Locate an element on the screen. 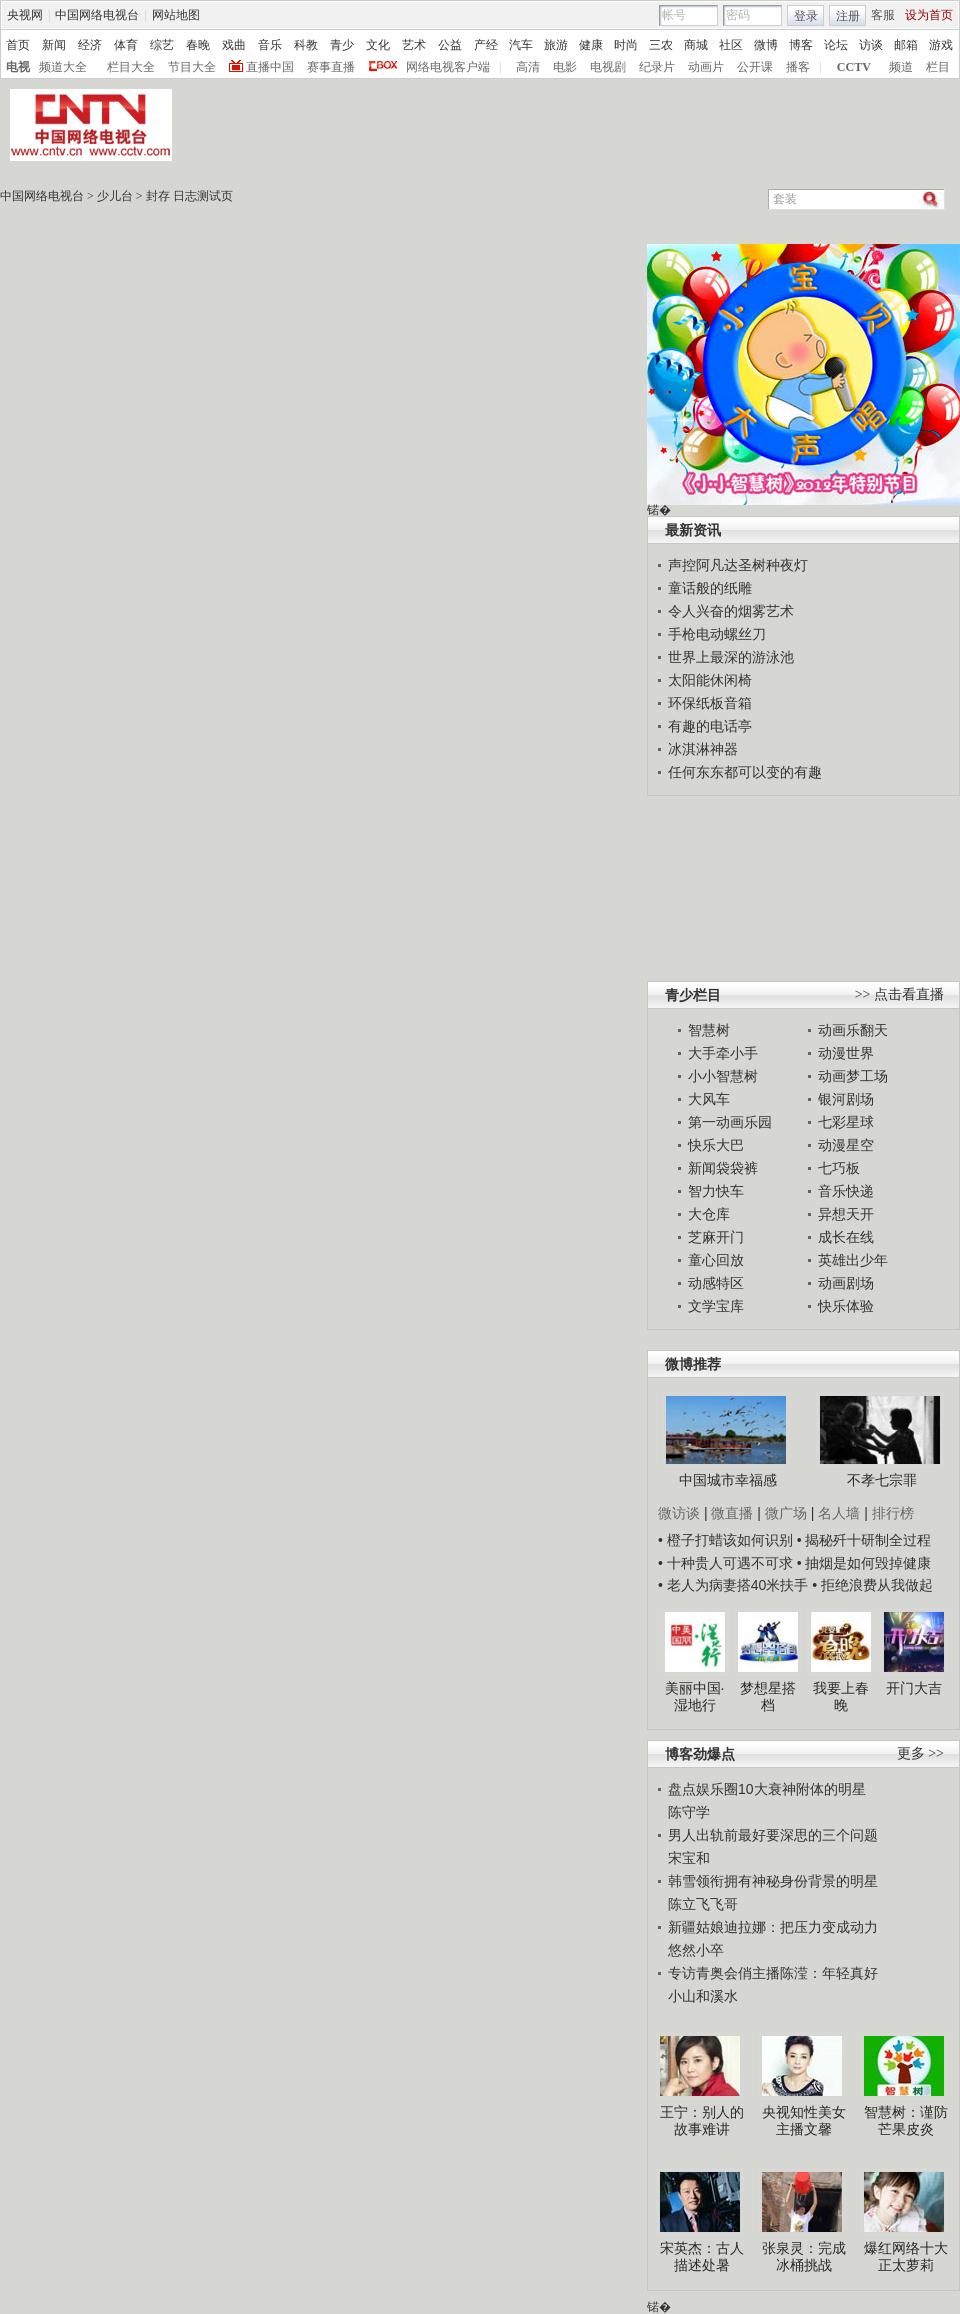  新闻袋袋裤 is located at coordinates (723, 1168).